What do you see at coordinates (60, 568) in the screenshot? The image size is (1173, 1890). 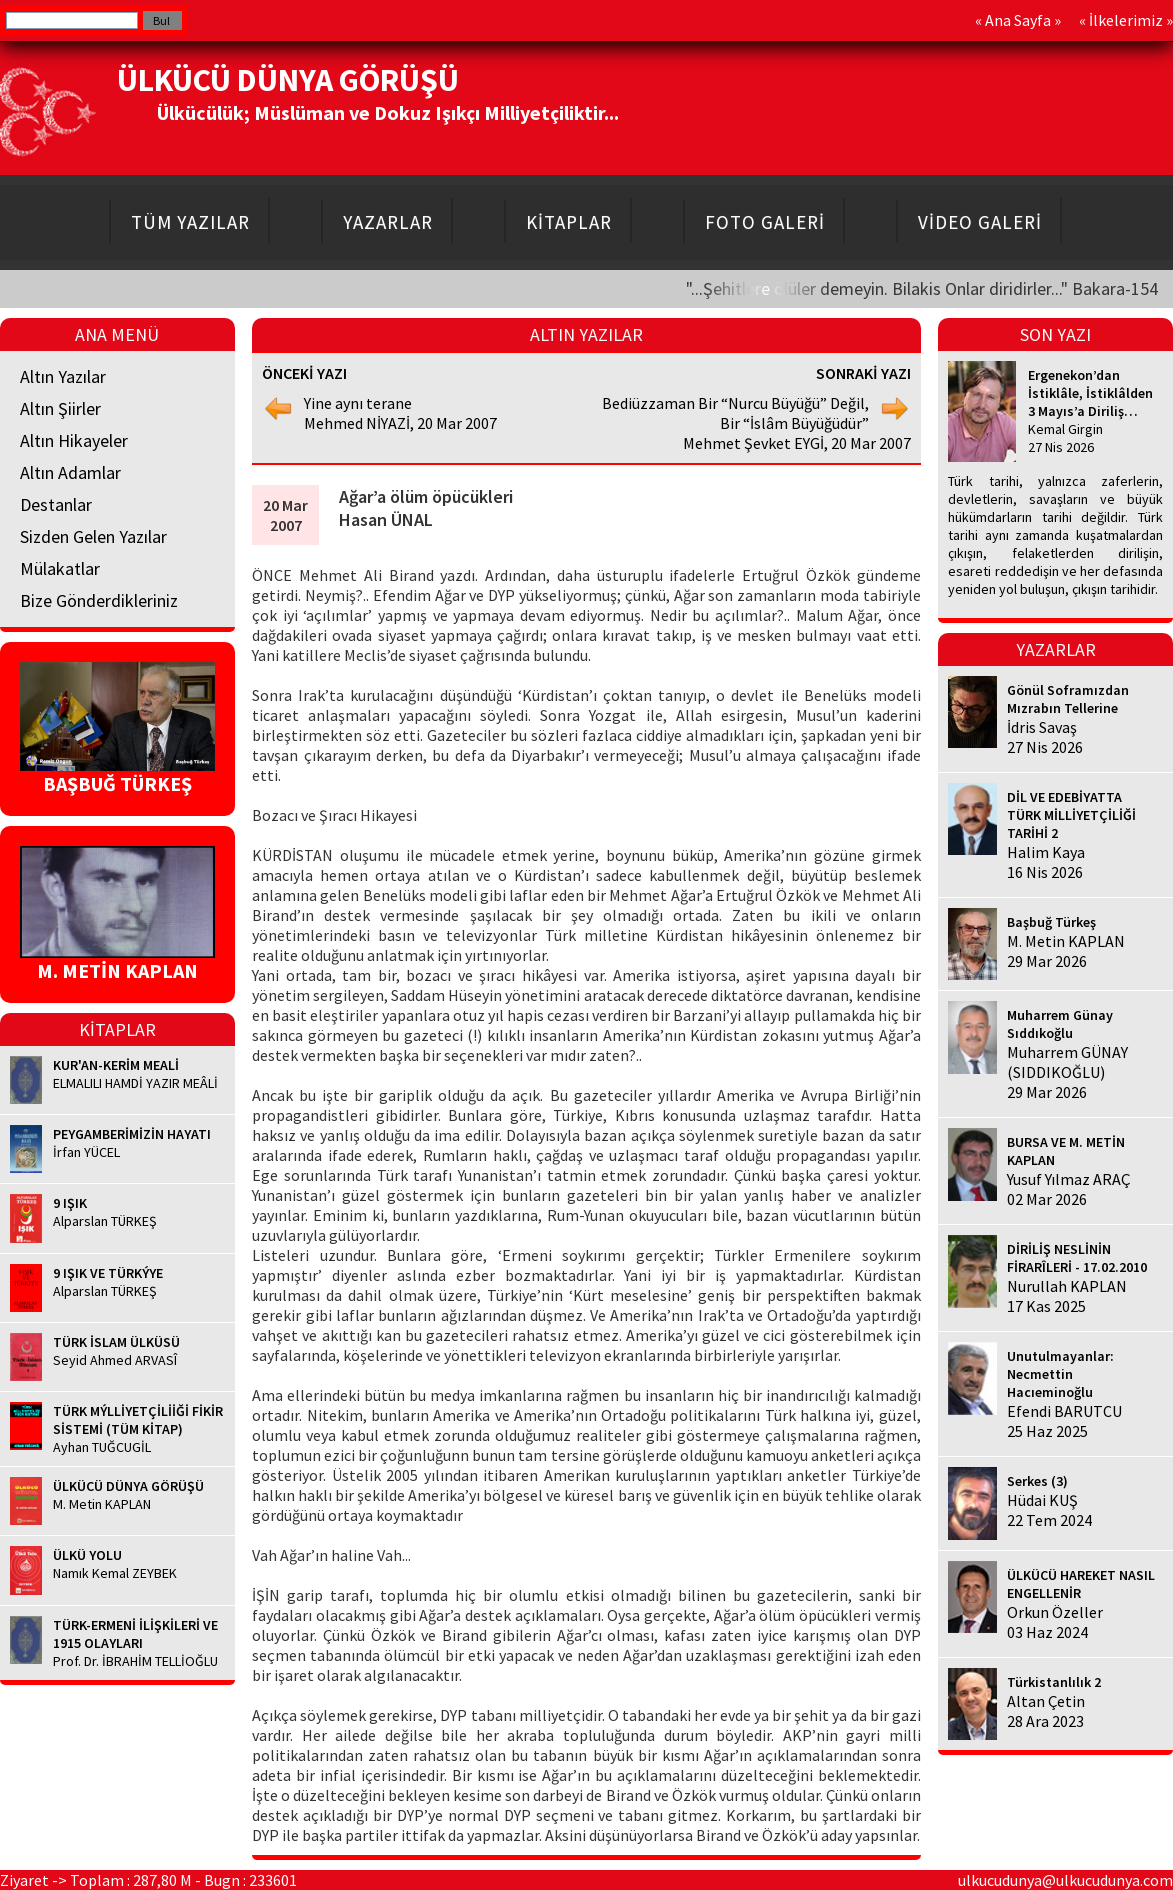 I see `Mülakatlar` at bounding box center [60, 568].